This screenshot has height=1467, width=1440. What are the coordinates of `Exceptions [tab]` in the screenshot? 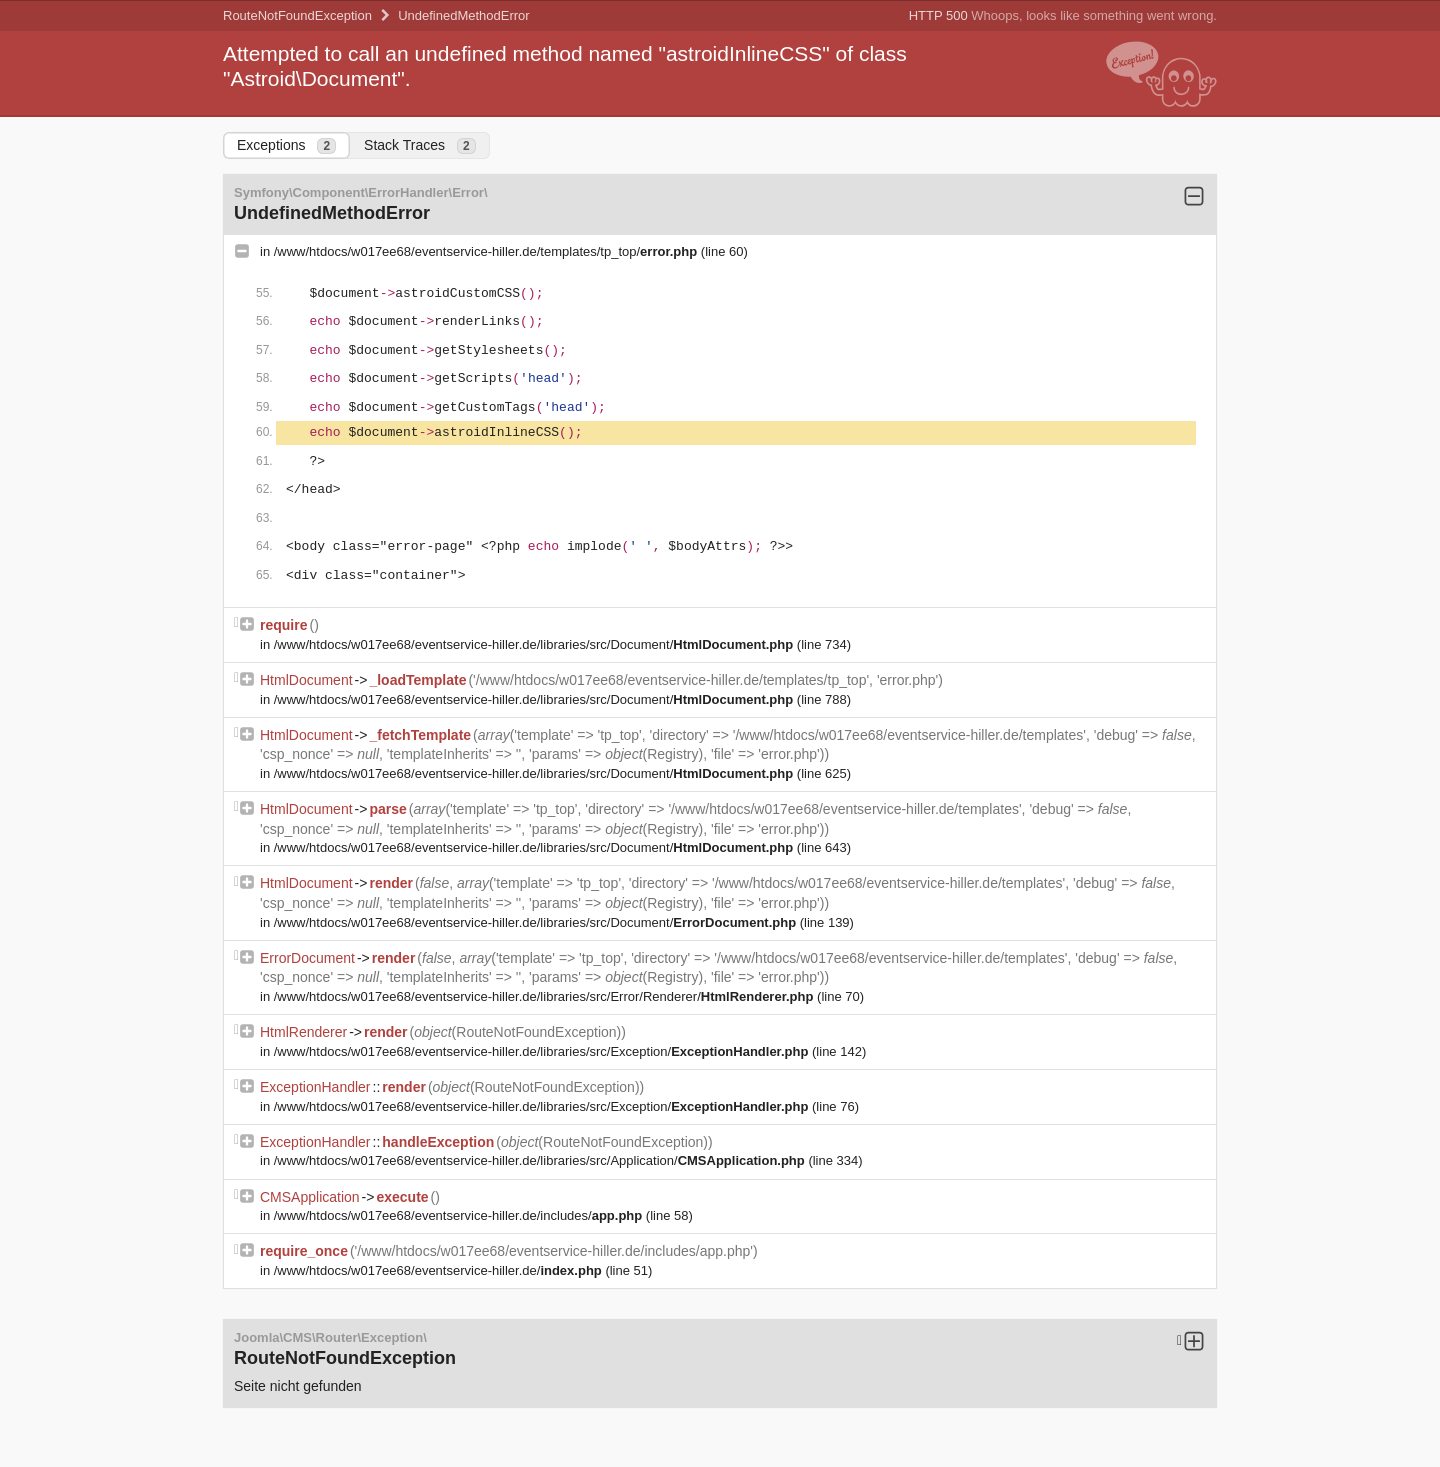 It's located at (286, 145).